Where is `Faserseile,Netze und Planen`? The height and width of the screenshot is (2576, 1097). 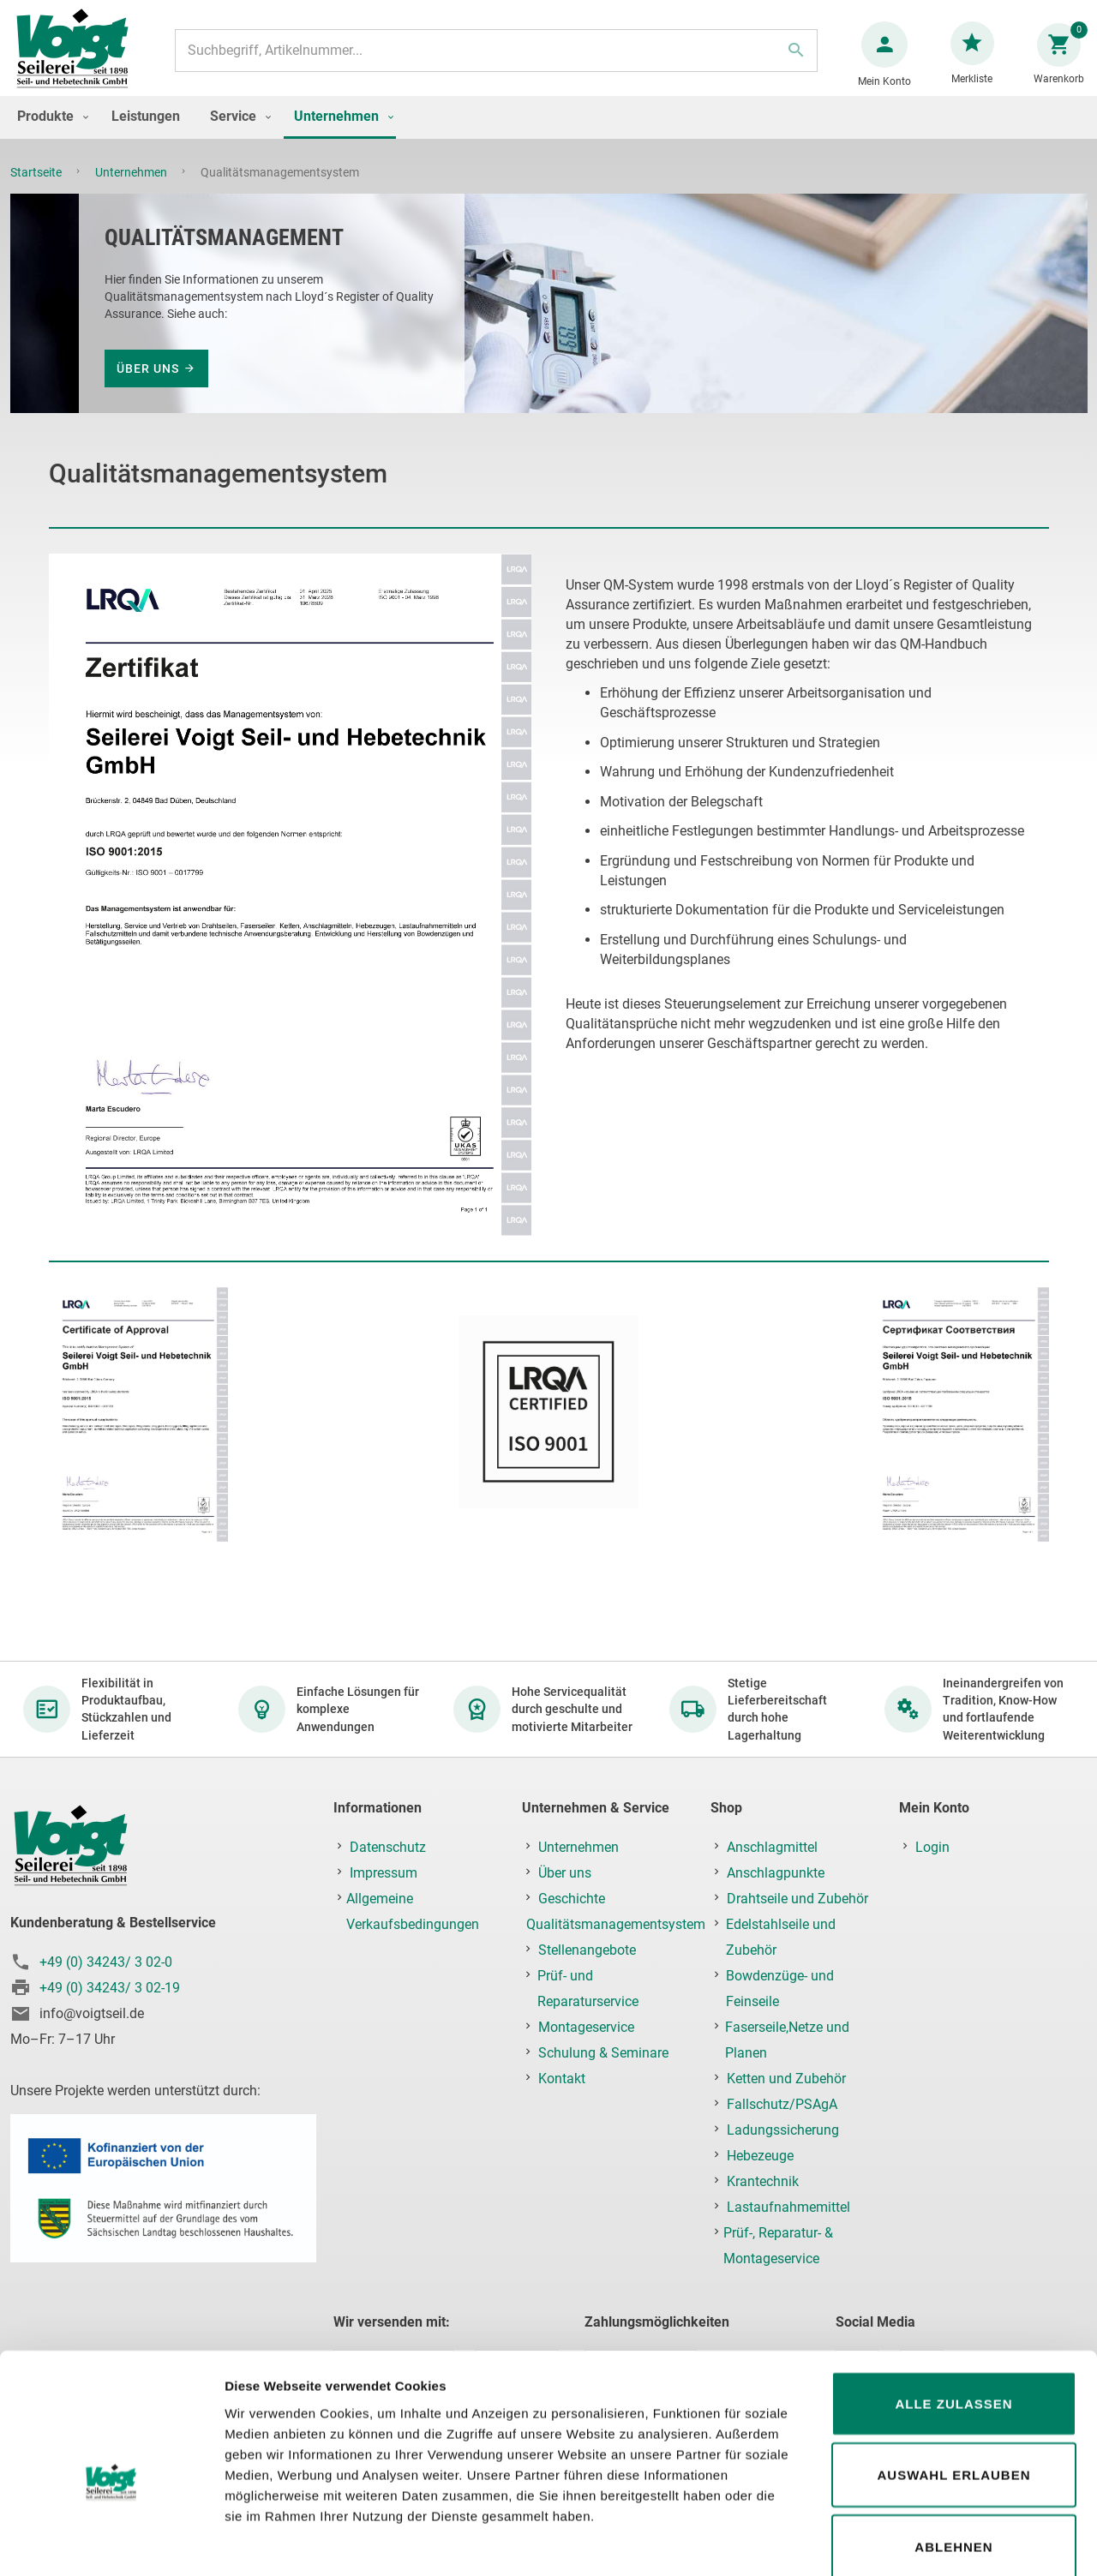 Faserseile,Netze und Planen is located at coordinates (787, 2041).